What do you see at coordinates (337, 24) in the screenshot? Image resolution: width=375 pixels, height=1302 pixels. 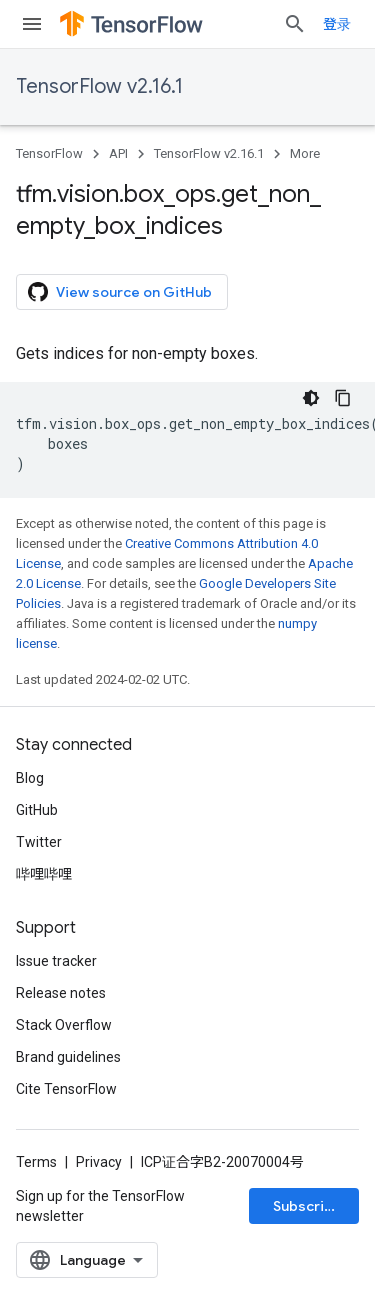 I see `登录` at bounding box center [337, 24].